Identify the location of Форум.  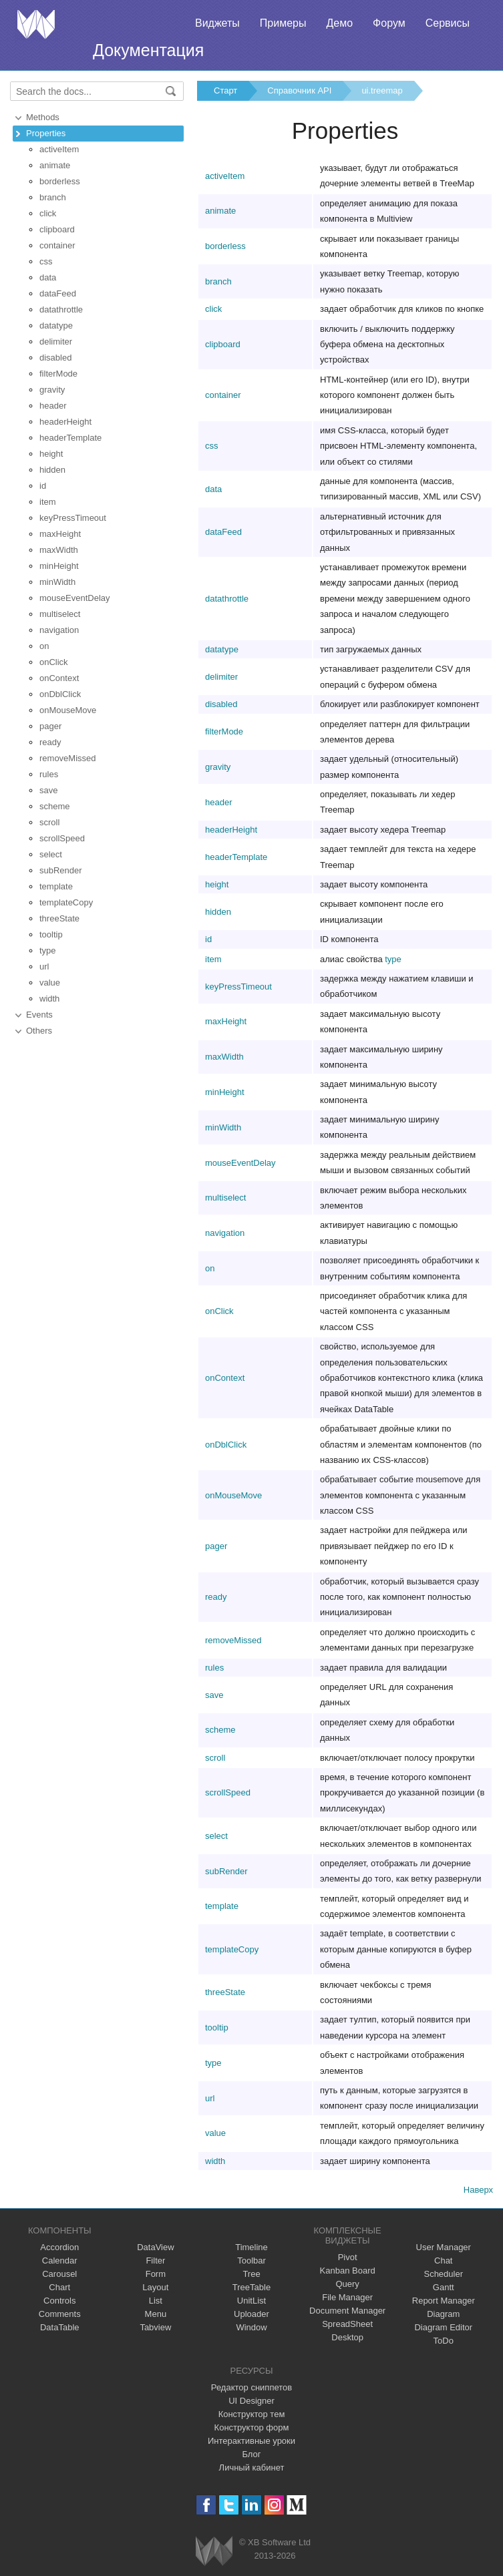
(389, 23).